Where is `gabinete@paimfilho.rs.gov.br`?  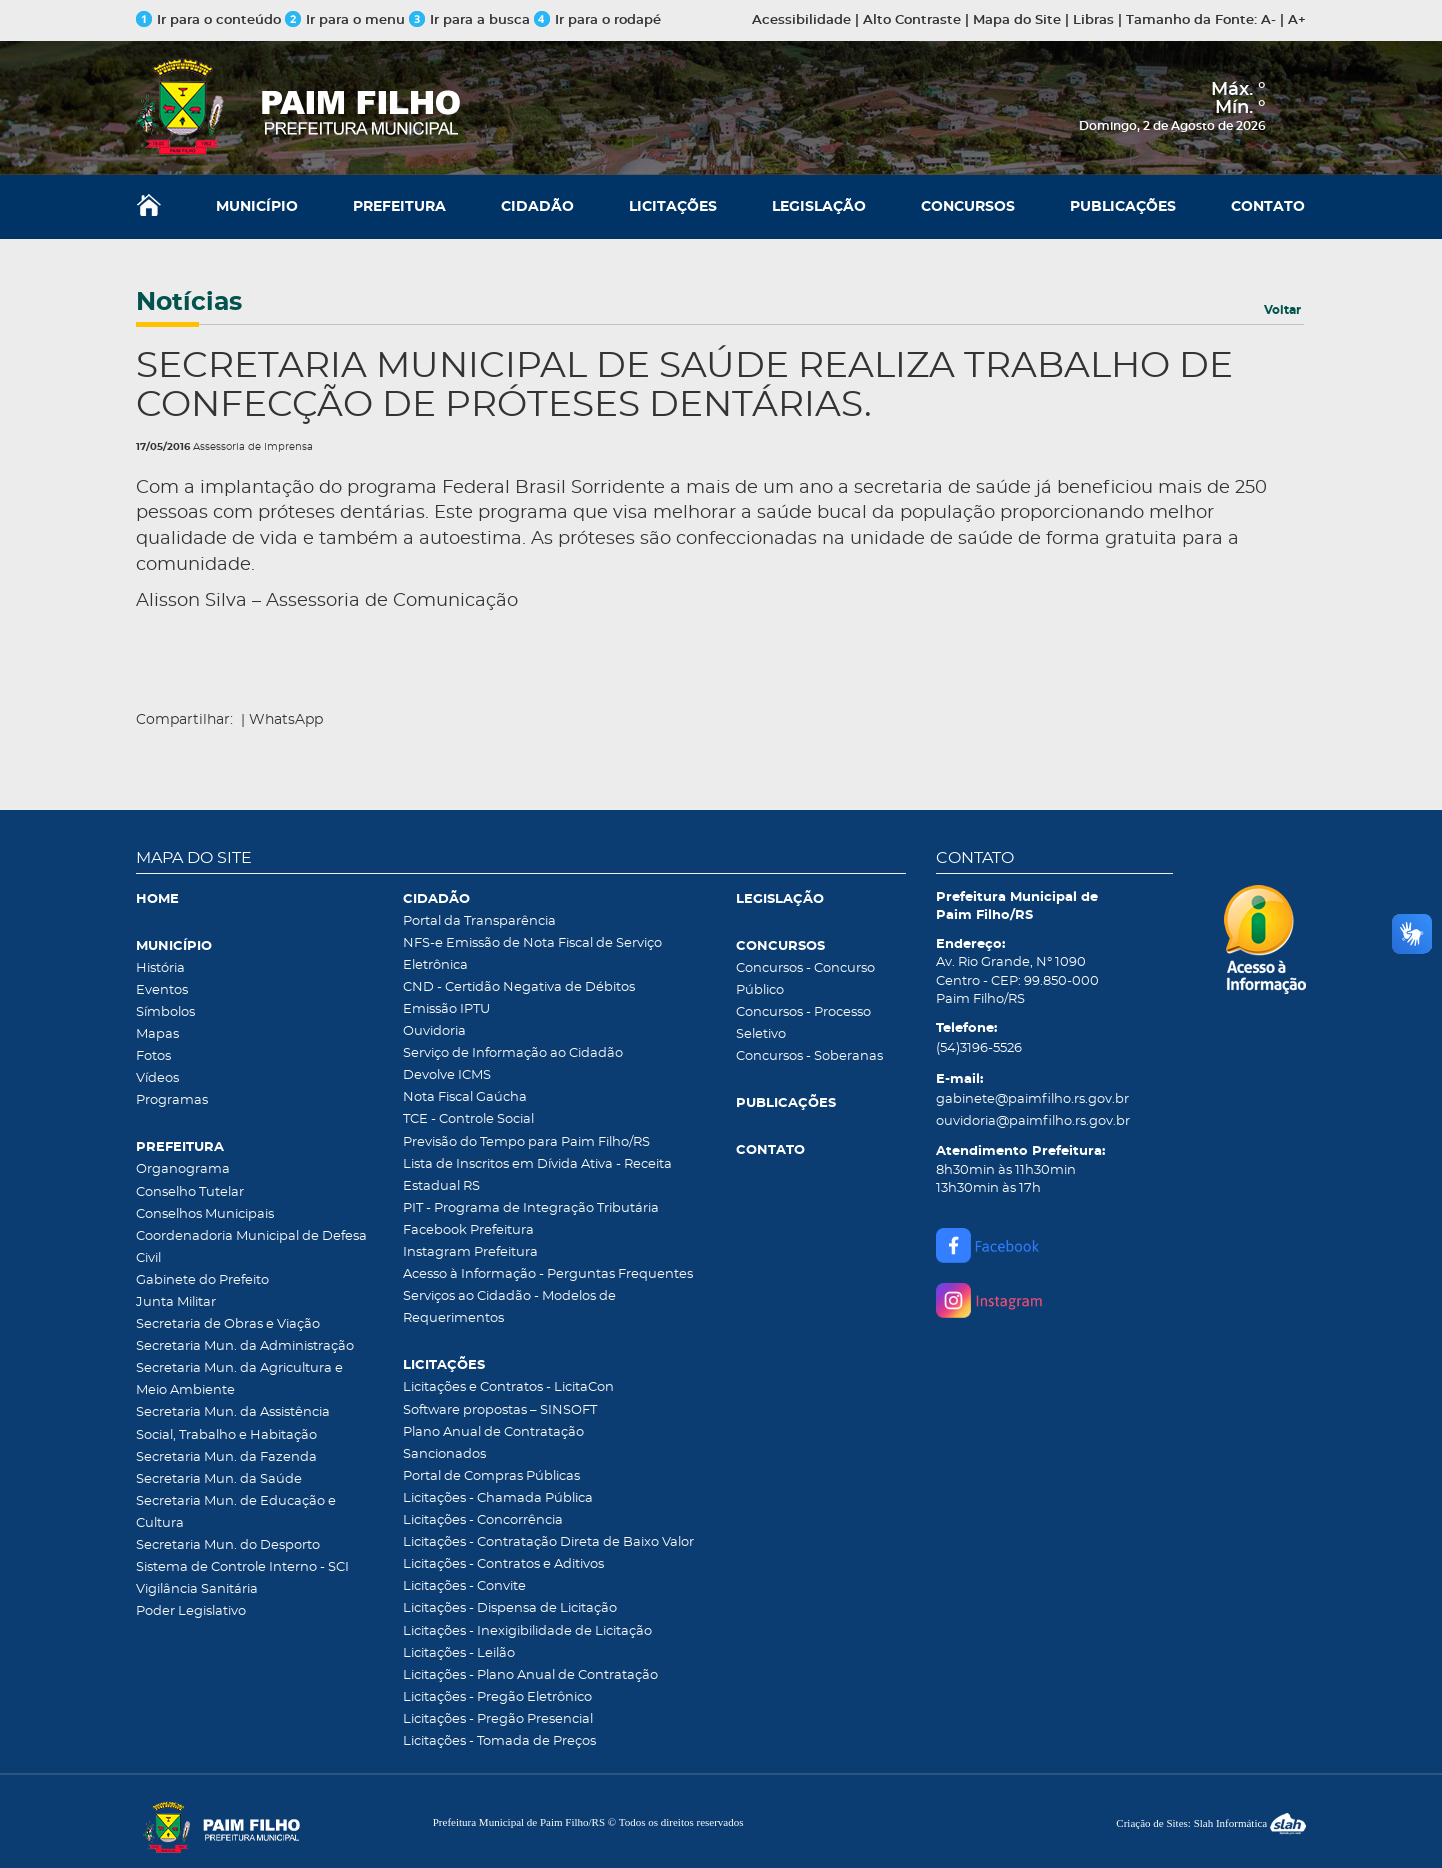 gabinete@paimfilho.rs.gov.br is located at coordinates (1032, 1099).